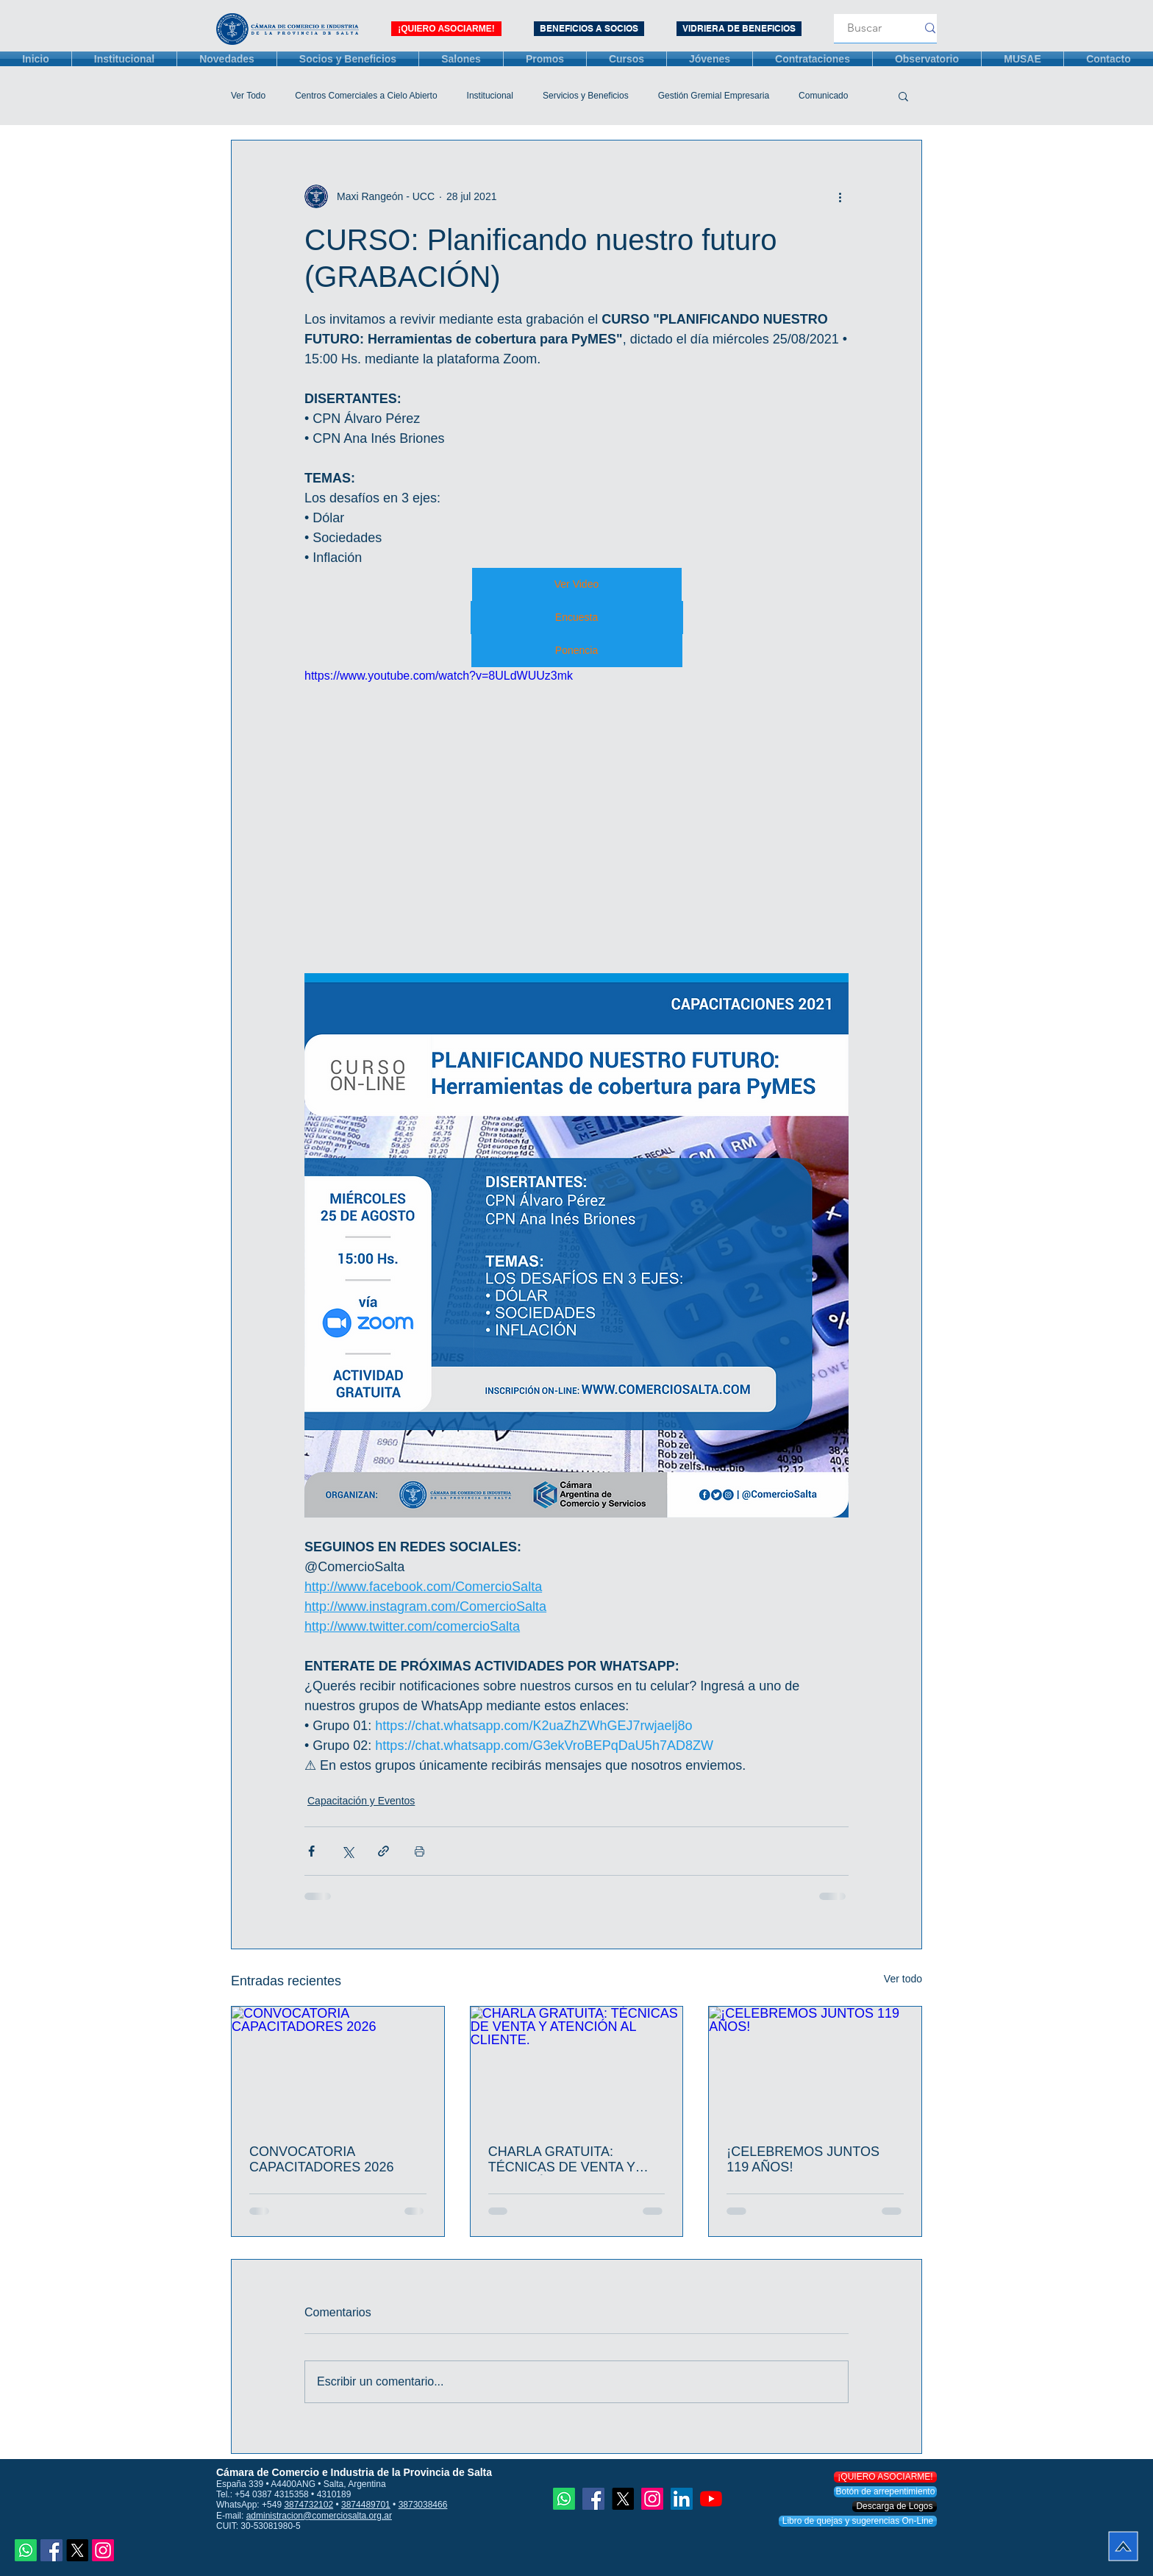 Image resolution: width=1153 pixels, height=2576 pixels. I want to click on 3874489701, so click(365, 2504).